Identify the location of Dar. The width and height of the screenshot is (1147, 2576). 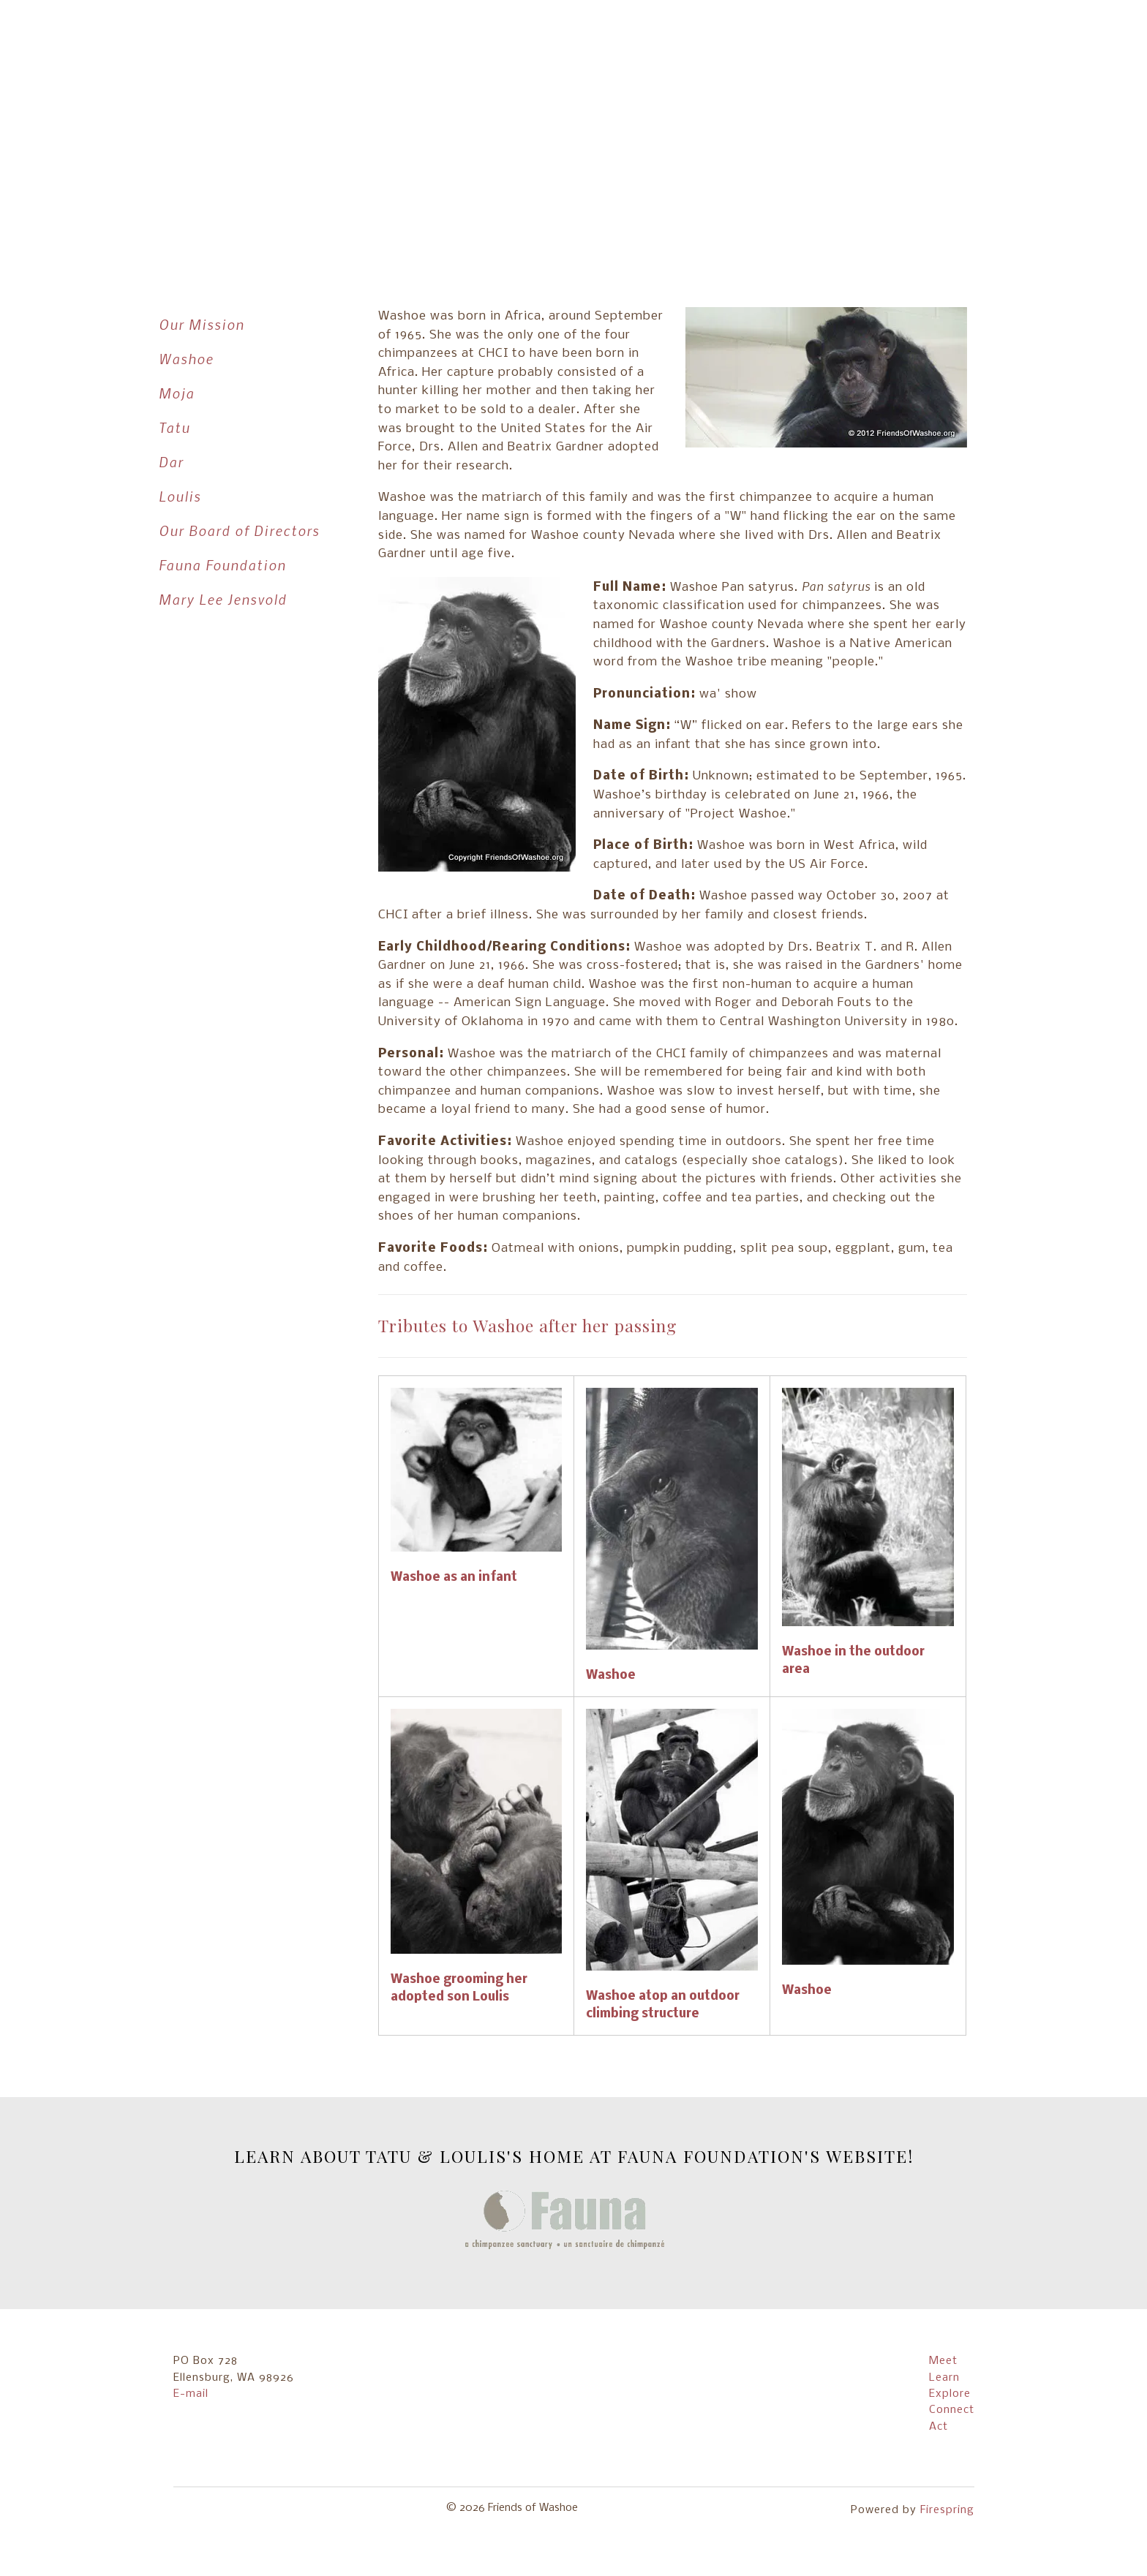
(171, 462).